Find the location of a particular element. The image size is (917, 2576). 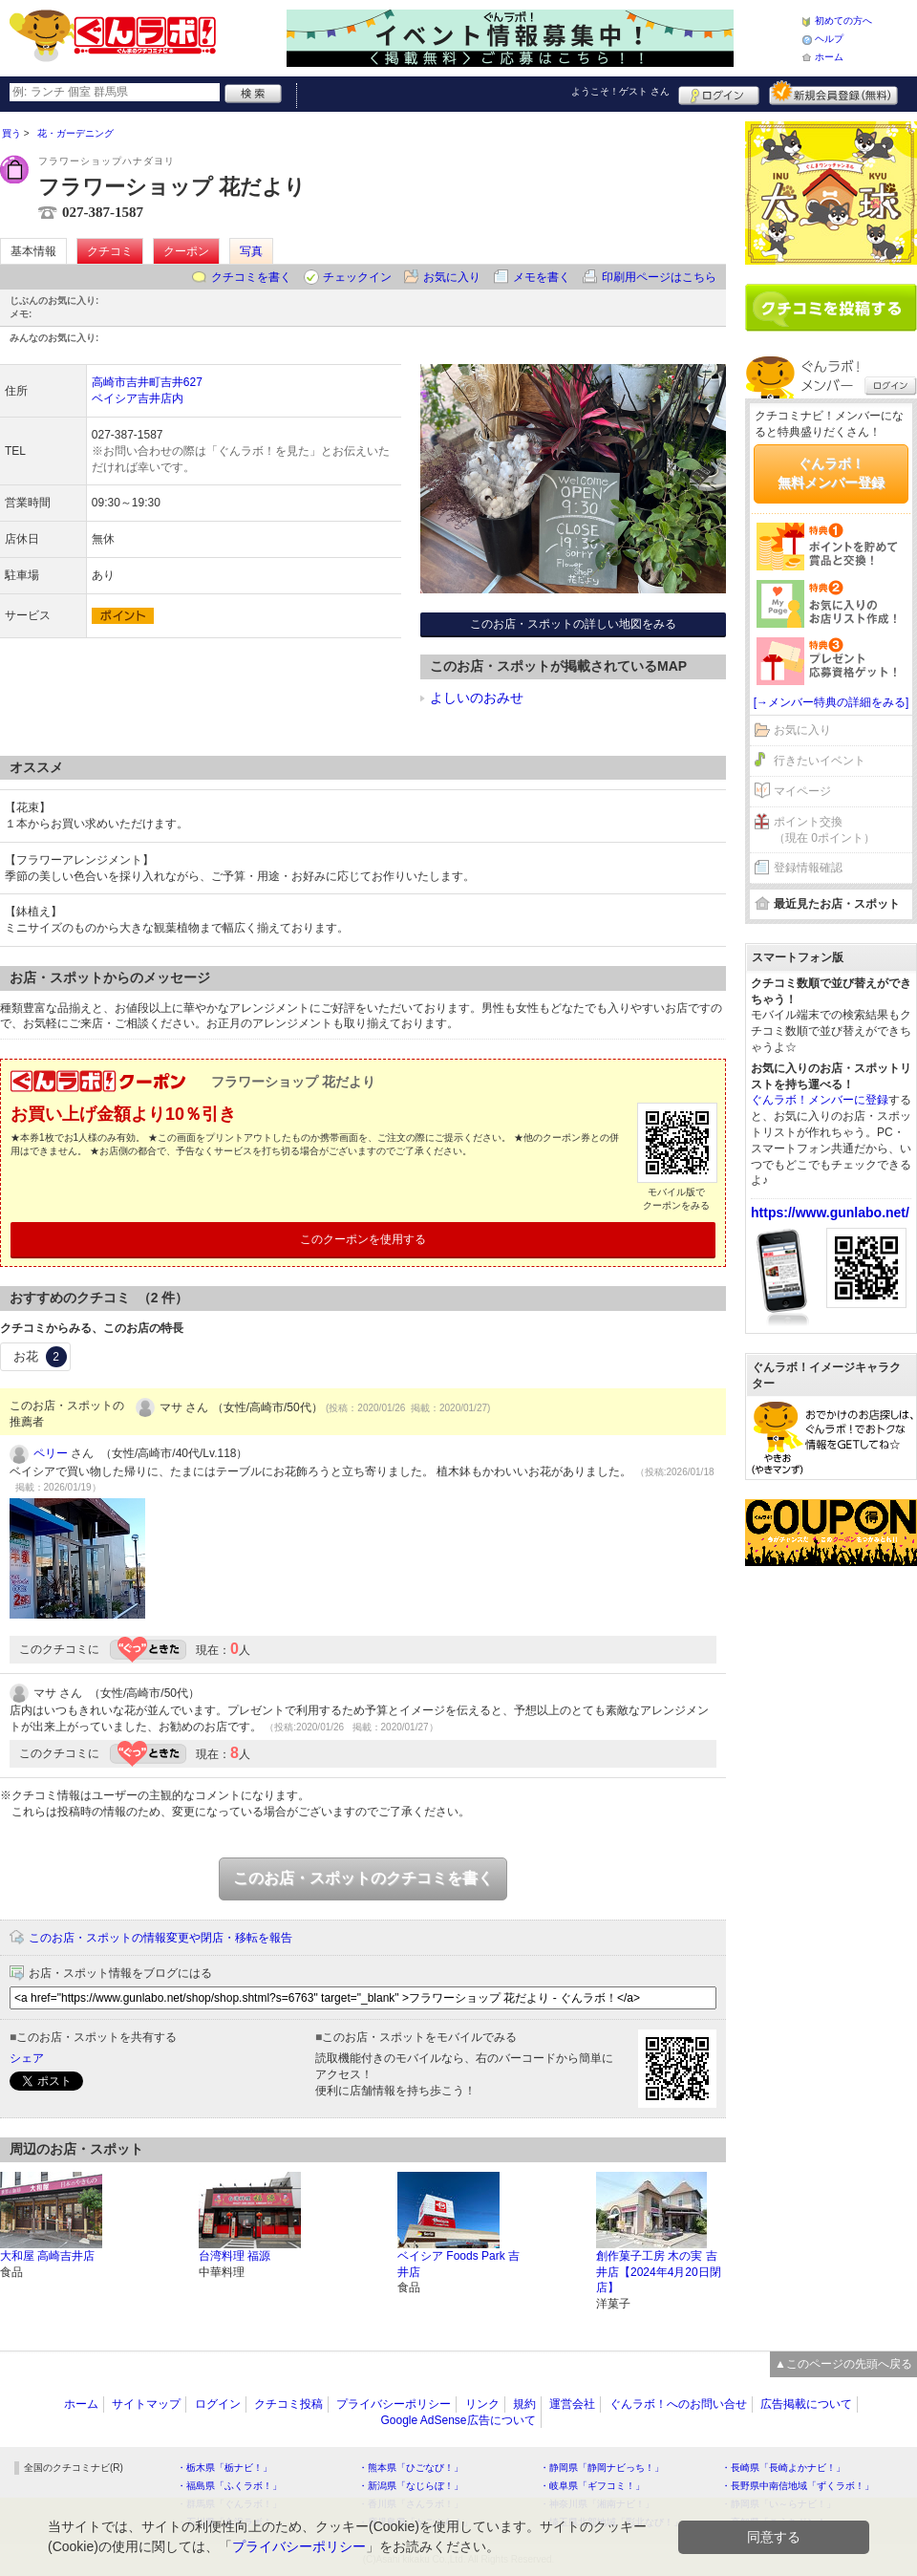

大和屋 高崎吉井店 is located at coordinates (47, 2256).